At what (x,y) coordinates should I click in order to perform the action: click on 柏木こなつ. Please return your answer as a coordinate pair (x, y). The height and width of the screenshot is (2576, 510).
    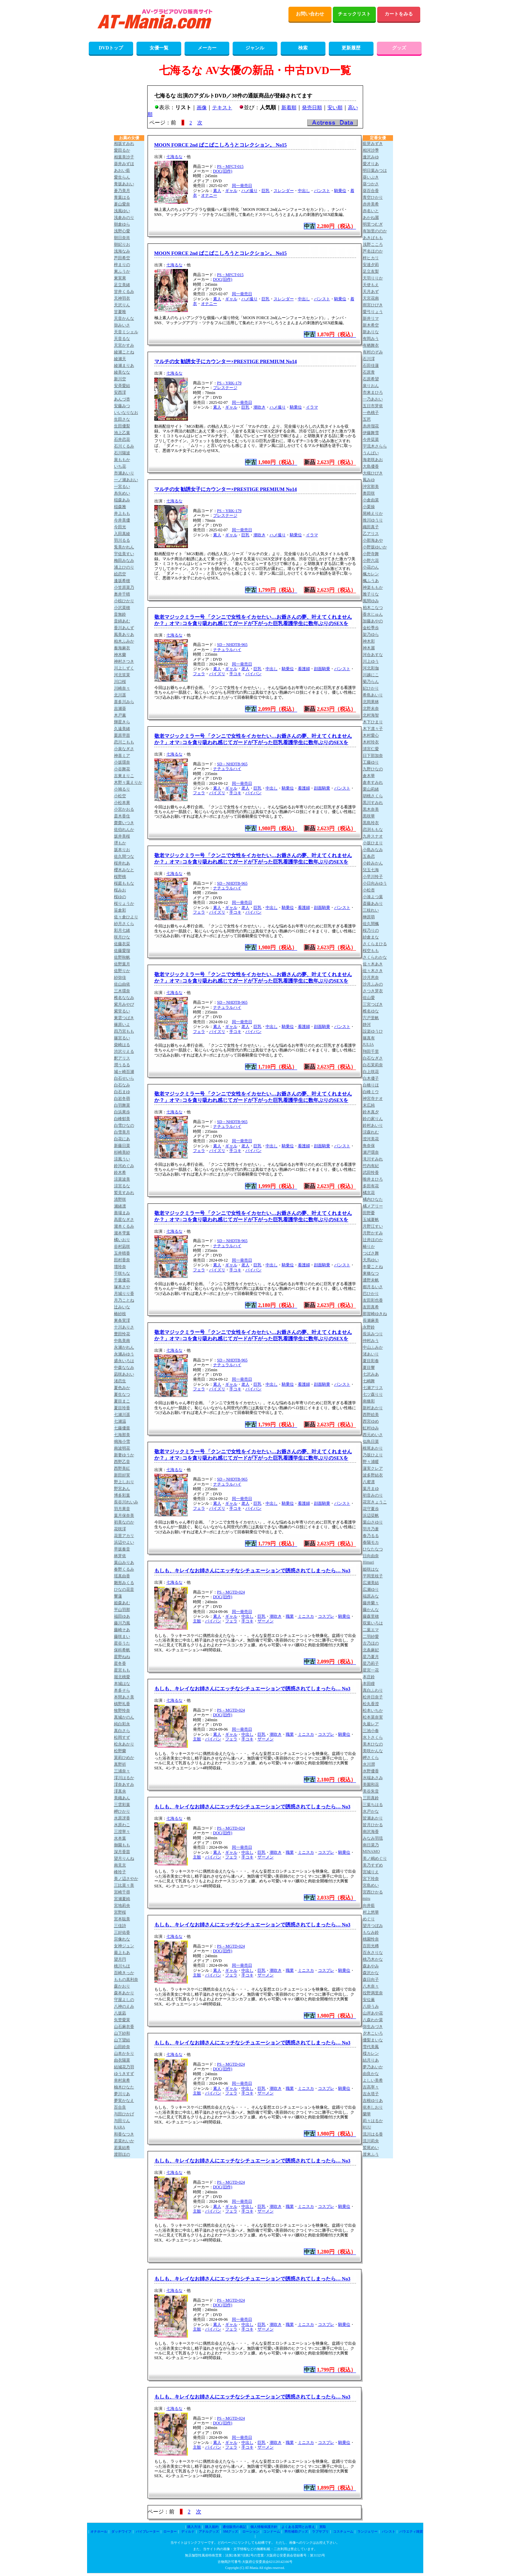
    Looking at the image, I should click on (373, 607).